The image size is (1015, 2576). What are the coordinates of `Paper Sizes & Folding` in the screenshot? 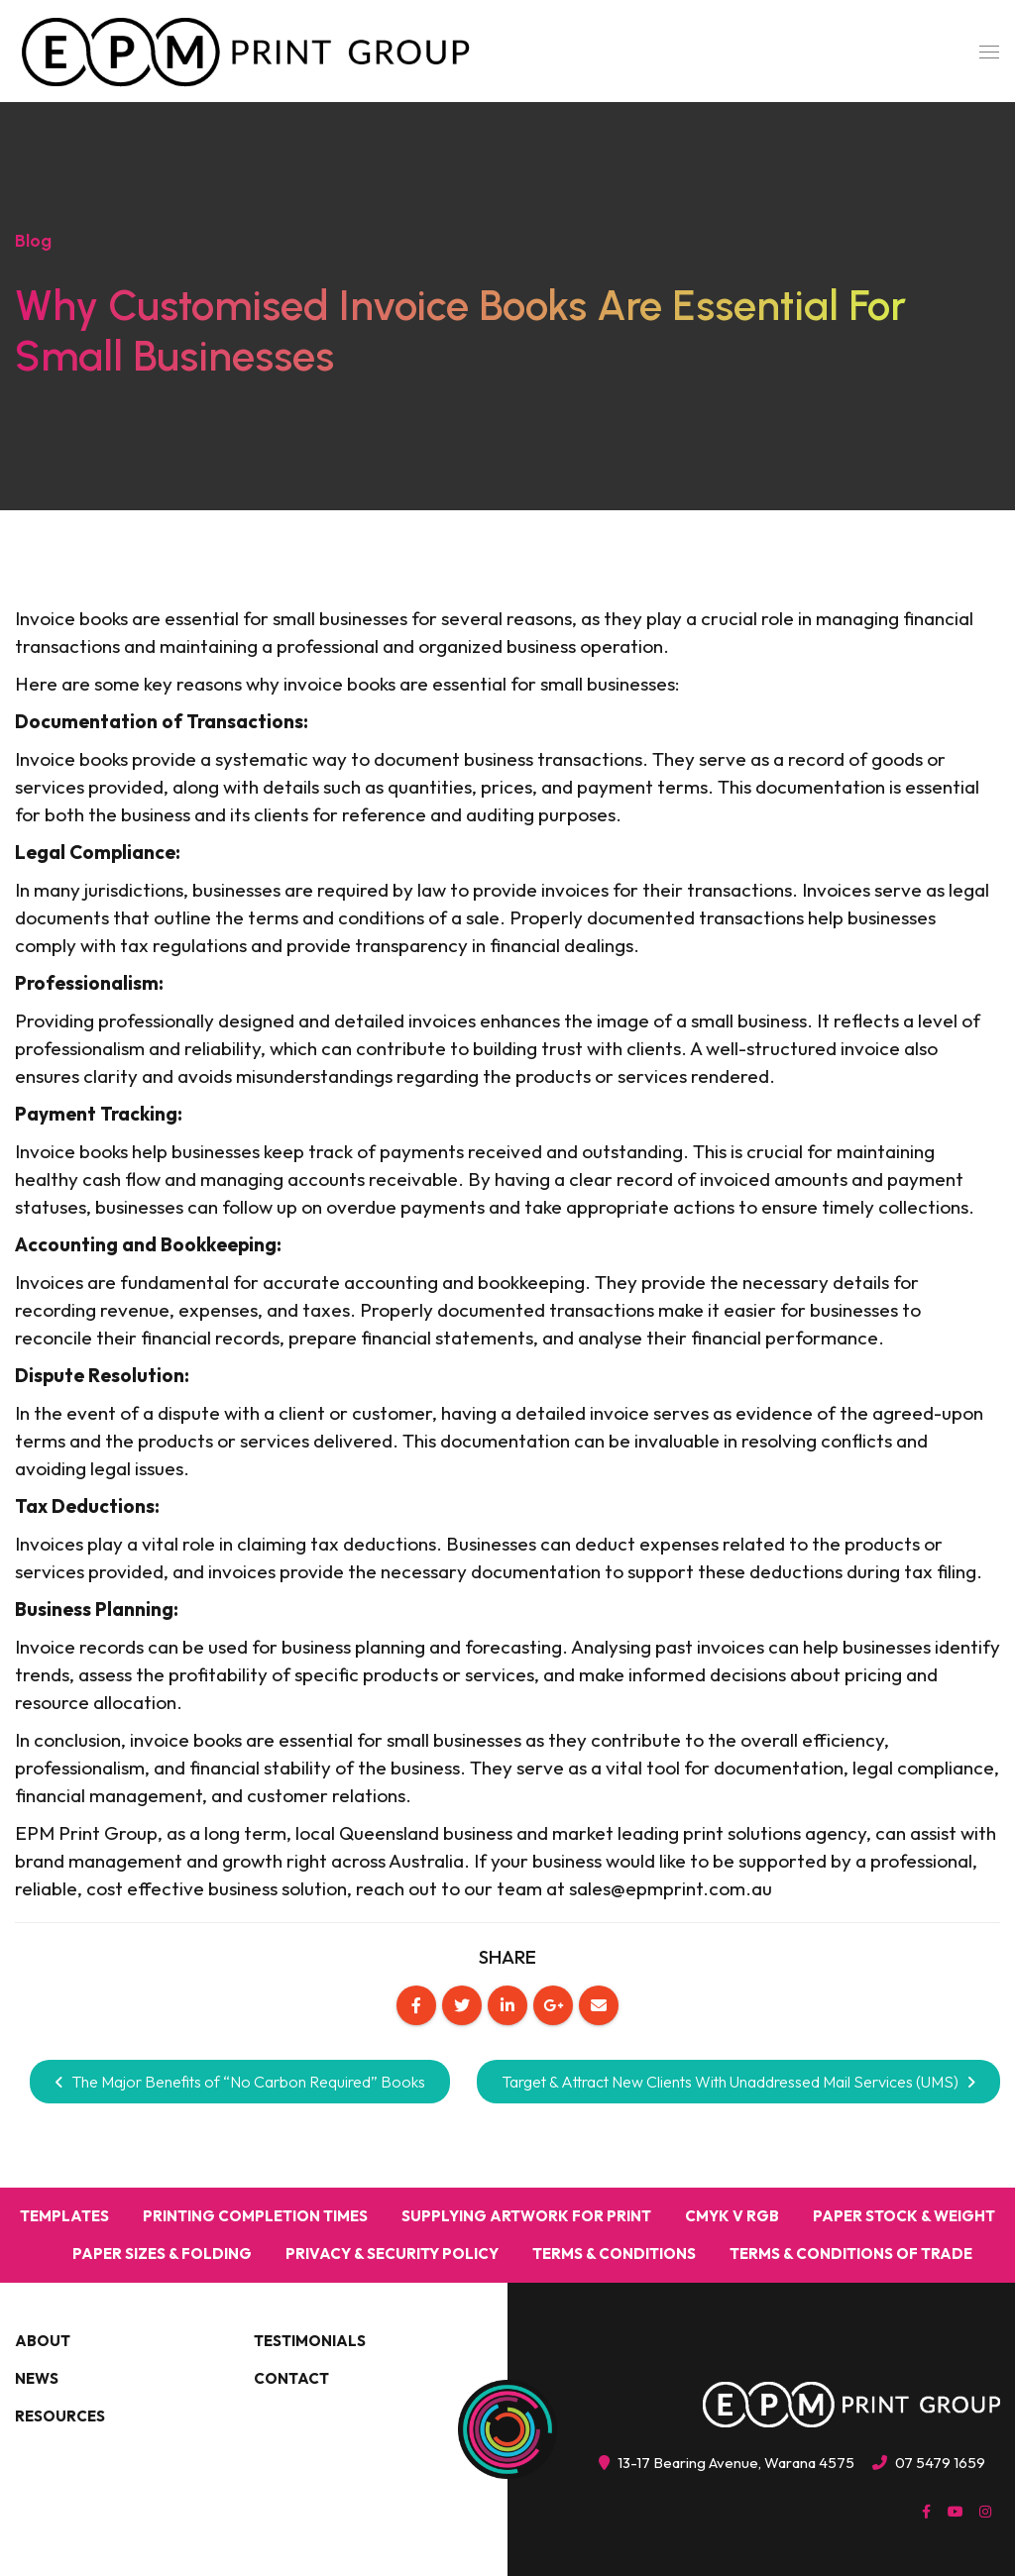 It's located at (162, 2253).